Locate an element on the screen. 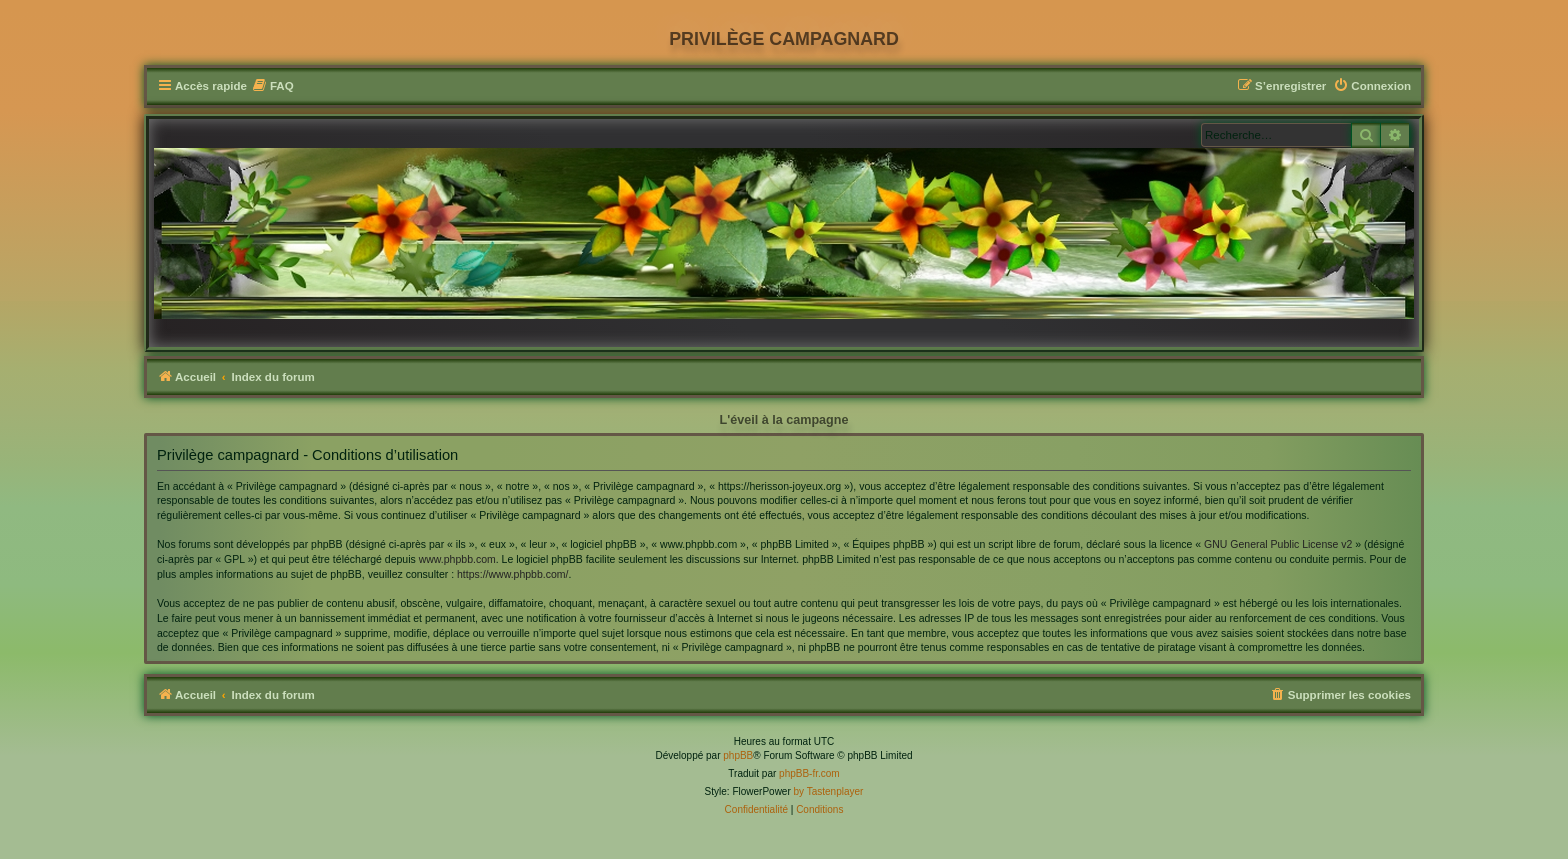 The width and height of the screenshot is (1568, 859). www.phpbb.com is located at coordinates (457, 559).